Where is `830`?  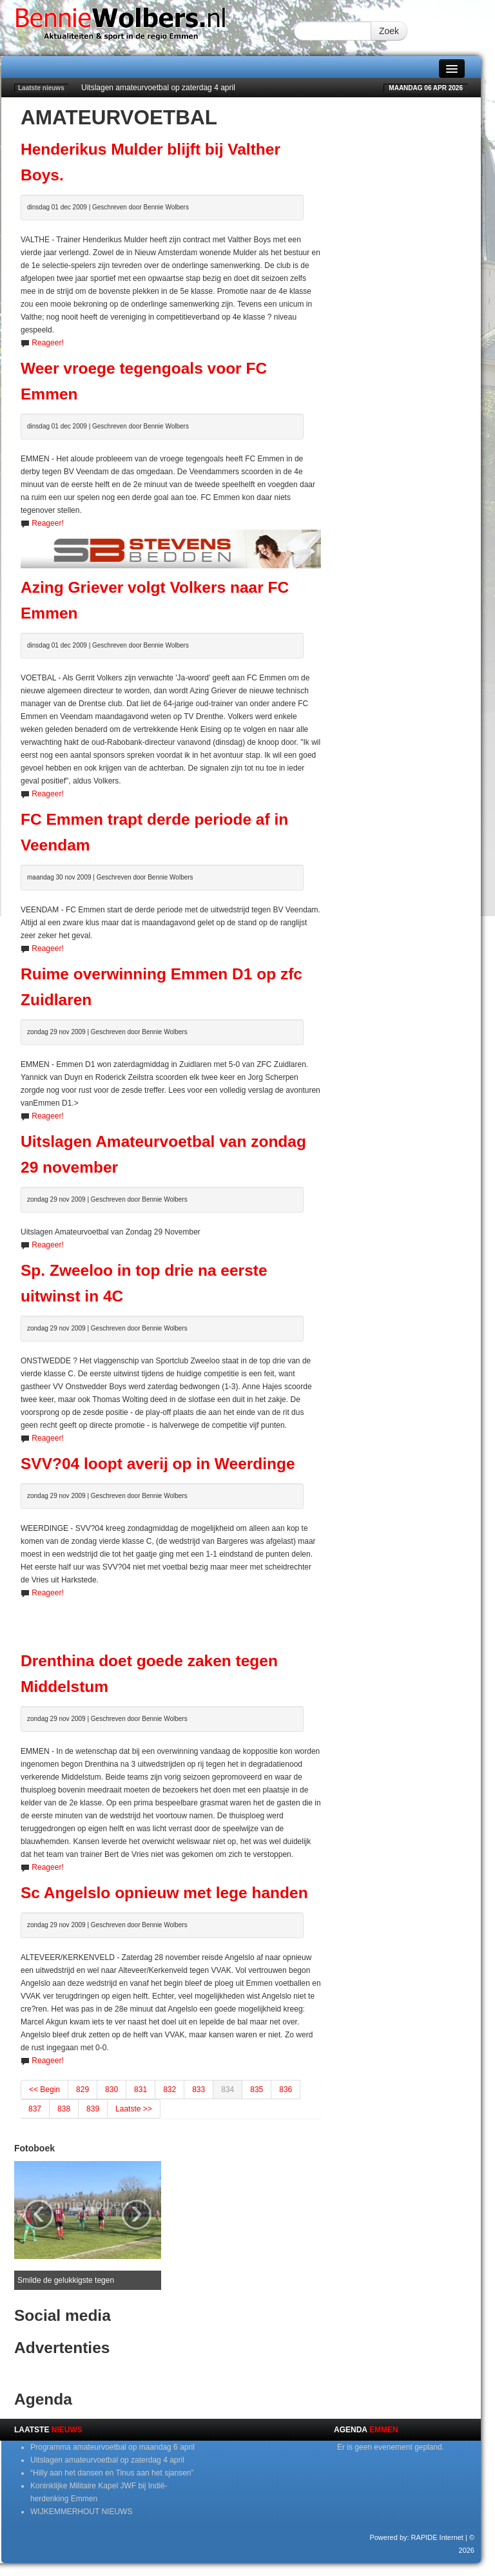
830 is located at coordinates (111, 2089).